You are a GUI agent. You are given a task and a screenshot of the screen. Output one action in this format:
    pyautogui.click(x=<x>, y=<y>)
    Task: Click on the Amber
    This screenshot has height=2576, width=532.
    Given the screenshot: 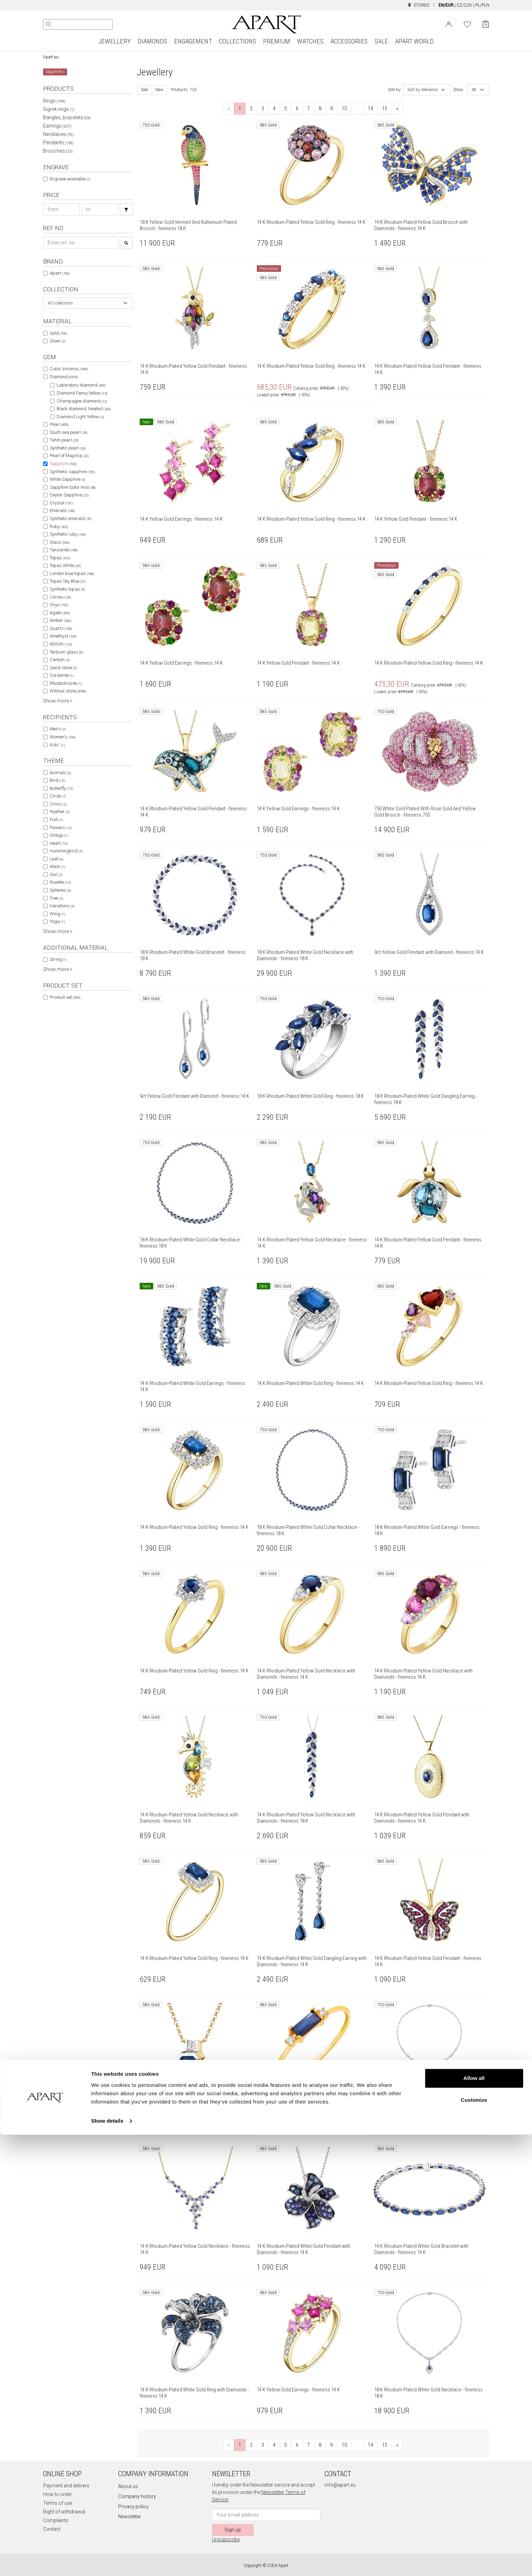 What is the action you would take?
    pyautogui.click(x=60, y=620)
    